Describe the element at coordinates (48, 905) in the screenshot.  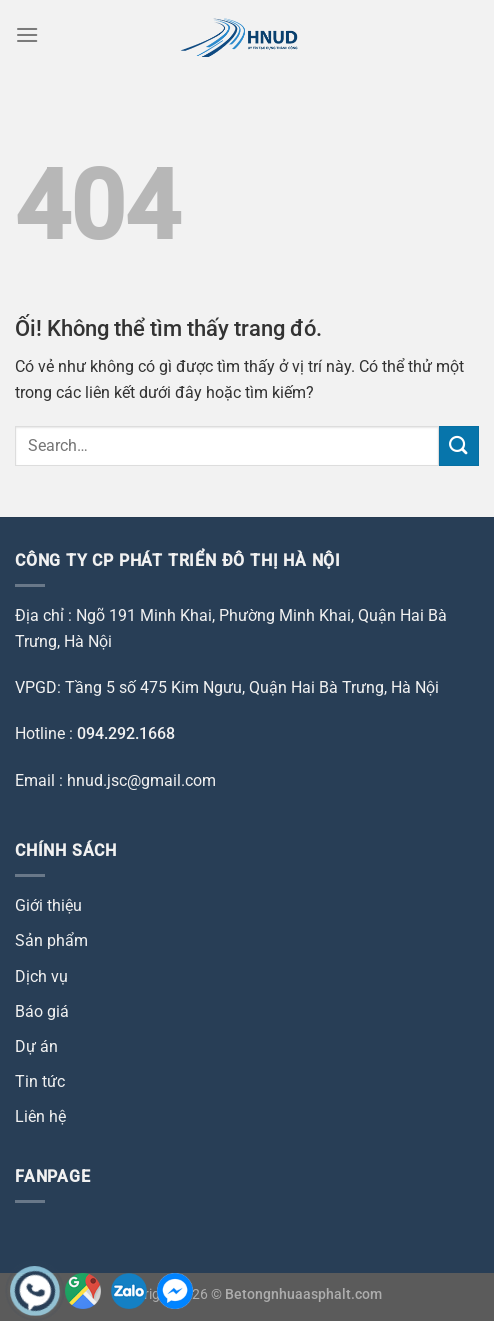
I see `Giới thiệu` at that location.